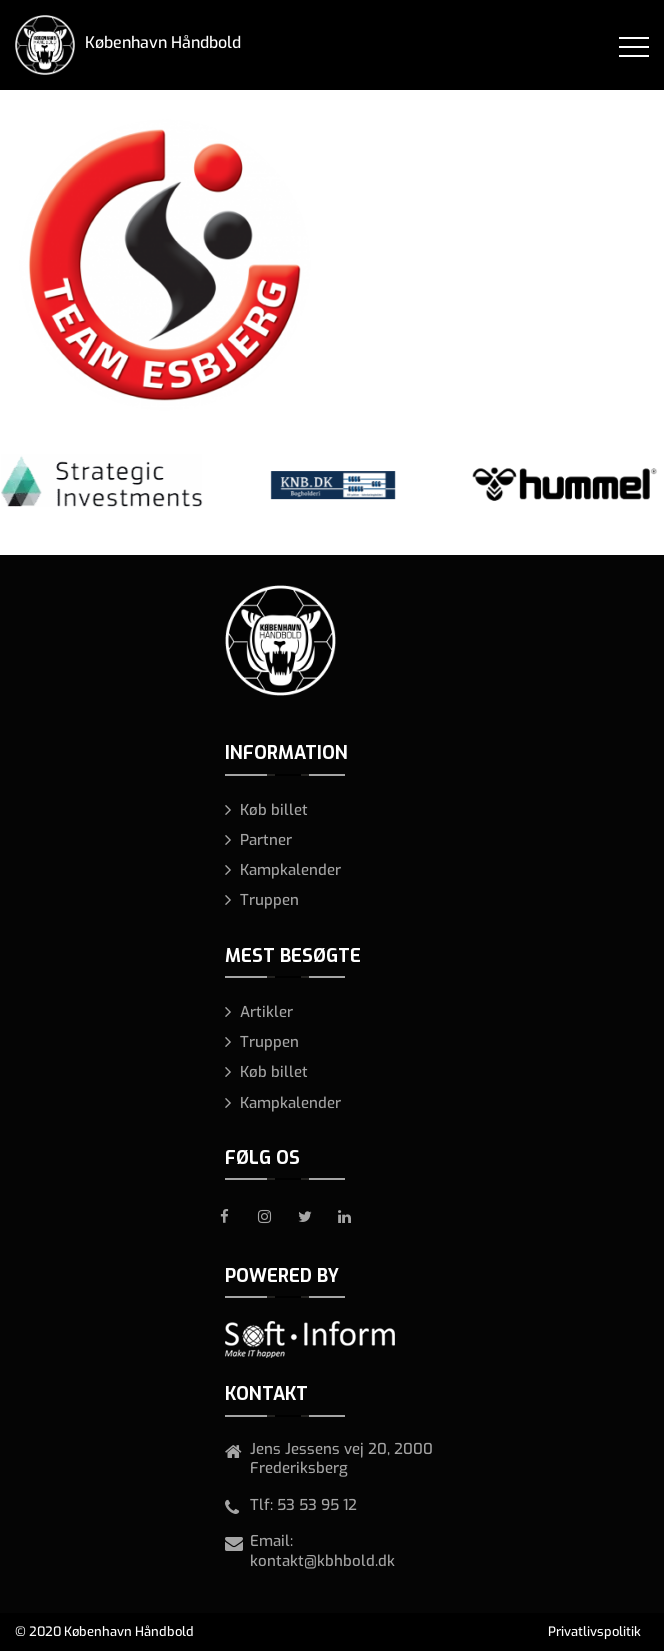 Image resolution: width=664 pixels, height=1651 pixels. I want to click on Køb billet, so click(274, 810).